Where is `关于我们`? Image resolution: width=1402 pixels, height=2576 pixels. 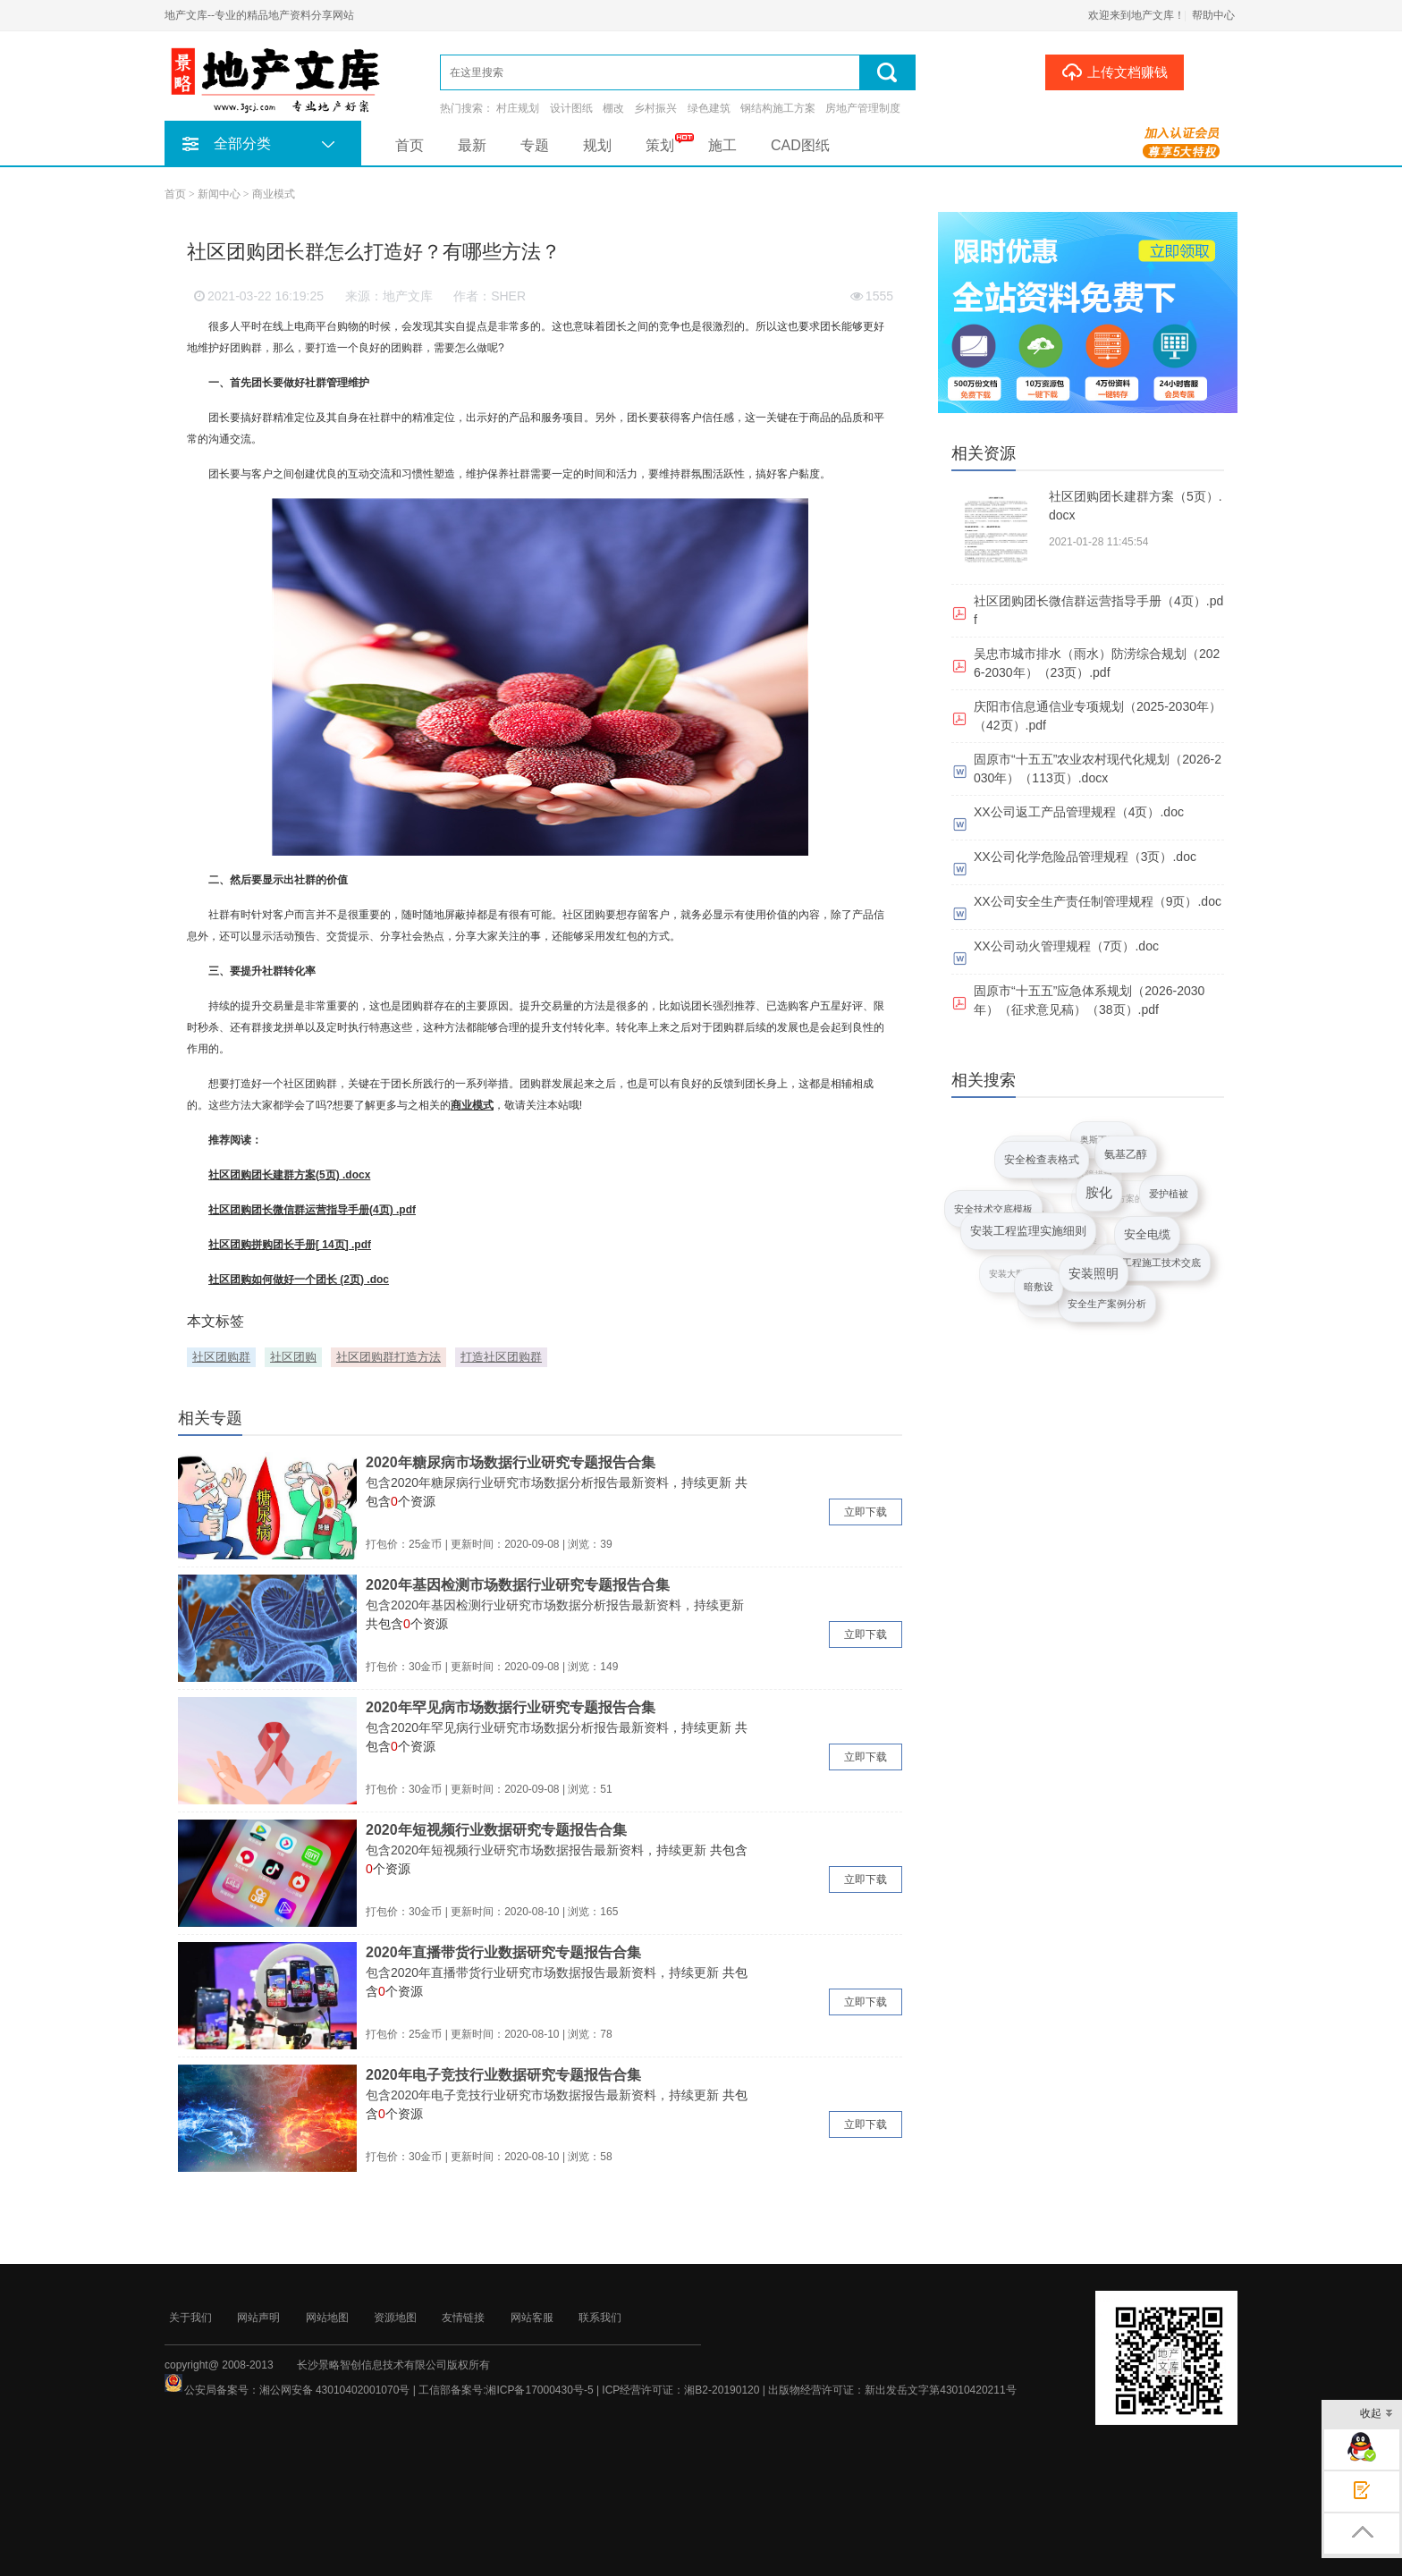 关于我们 is located at coordinates (190, 2317).